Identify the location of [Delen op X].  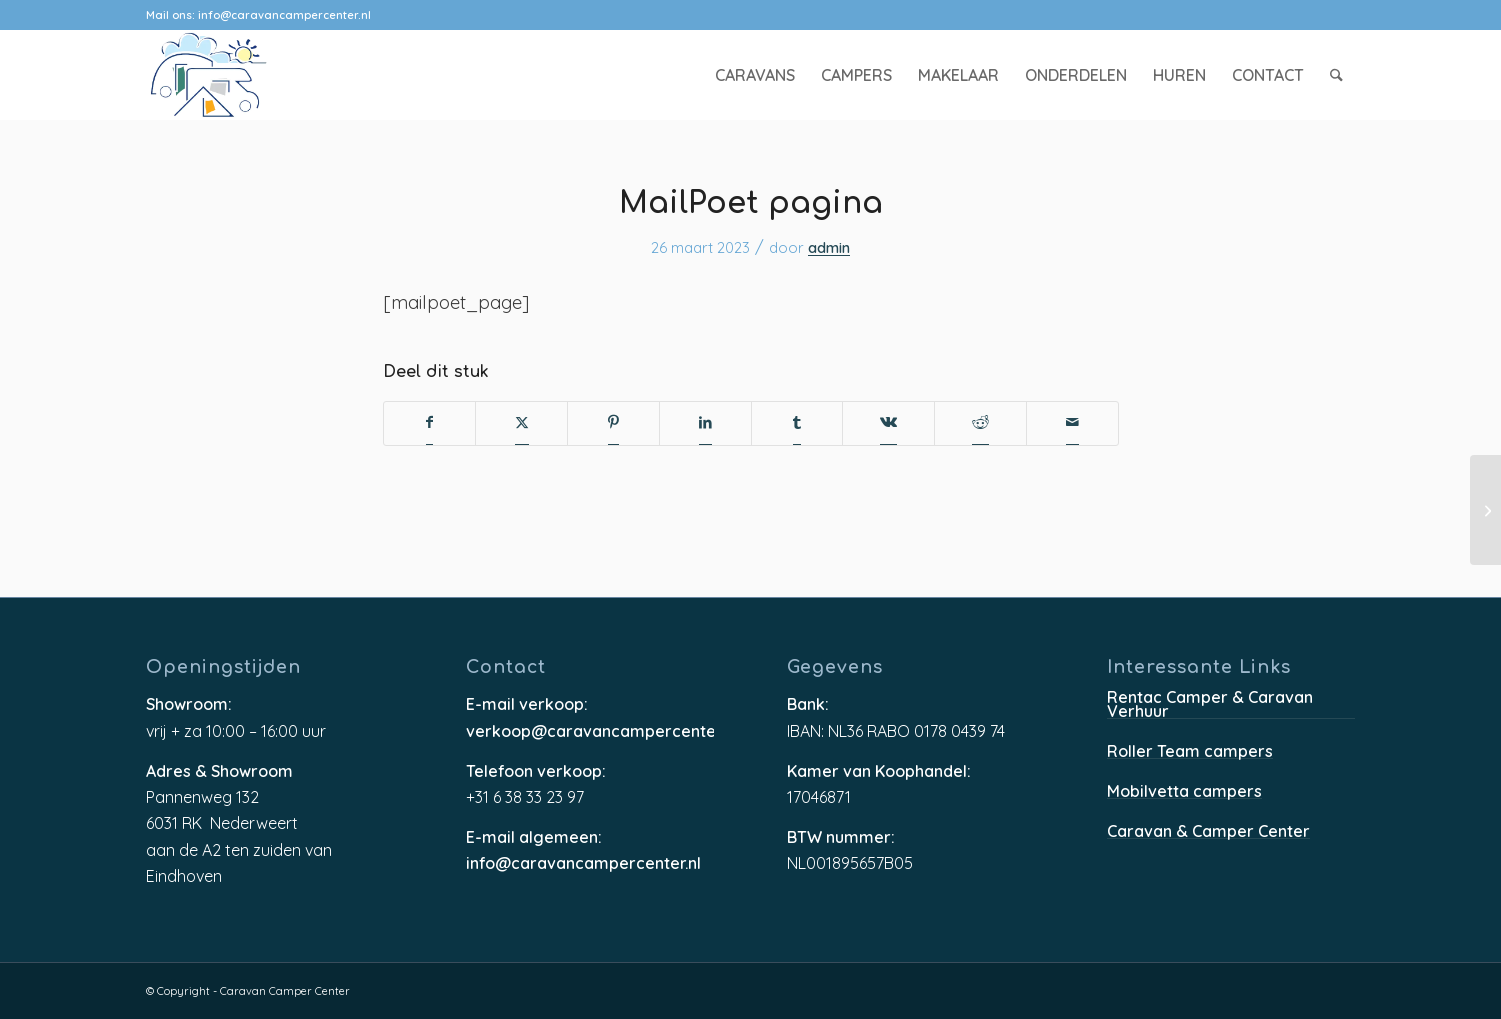
(522, 423).